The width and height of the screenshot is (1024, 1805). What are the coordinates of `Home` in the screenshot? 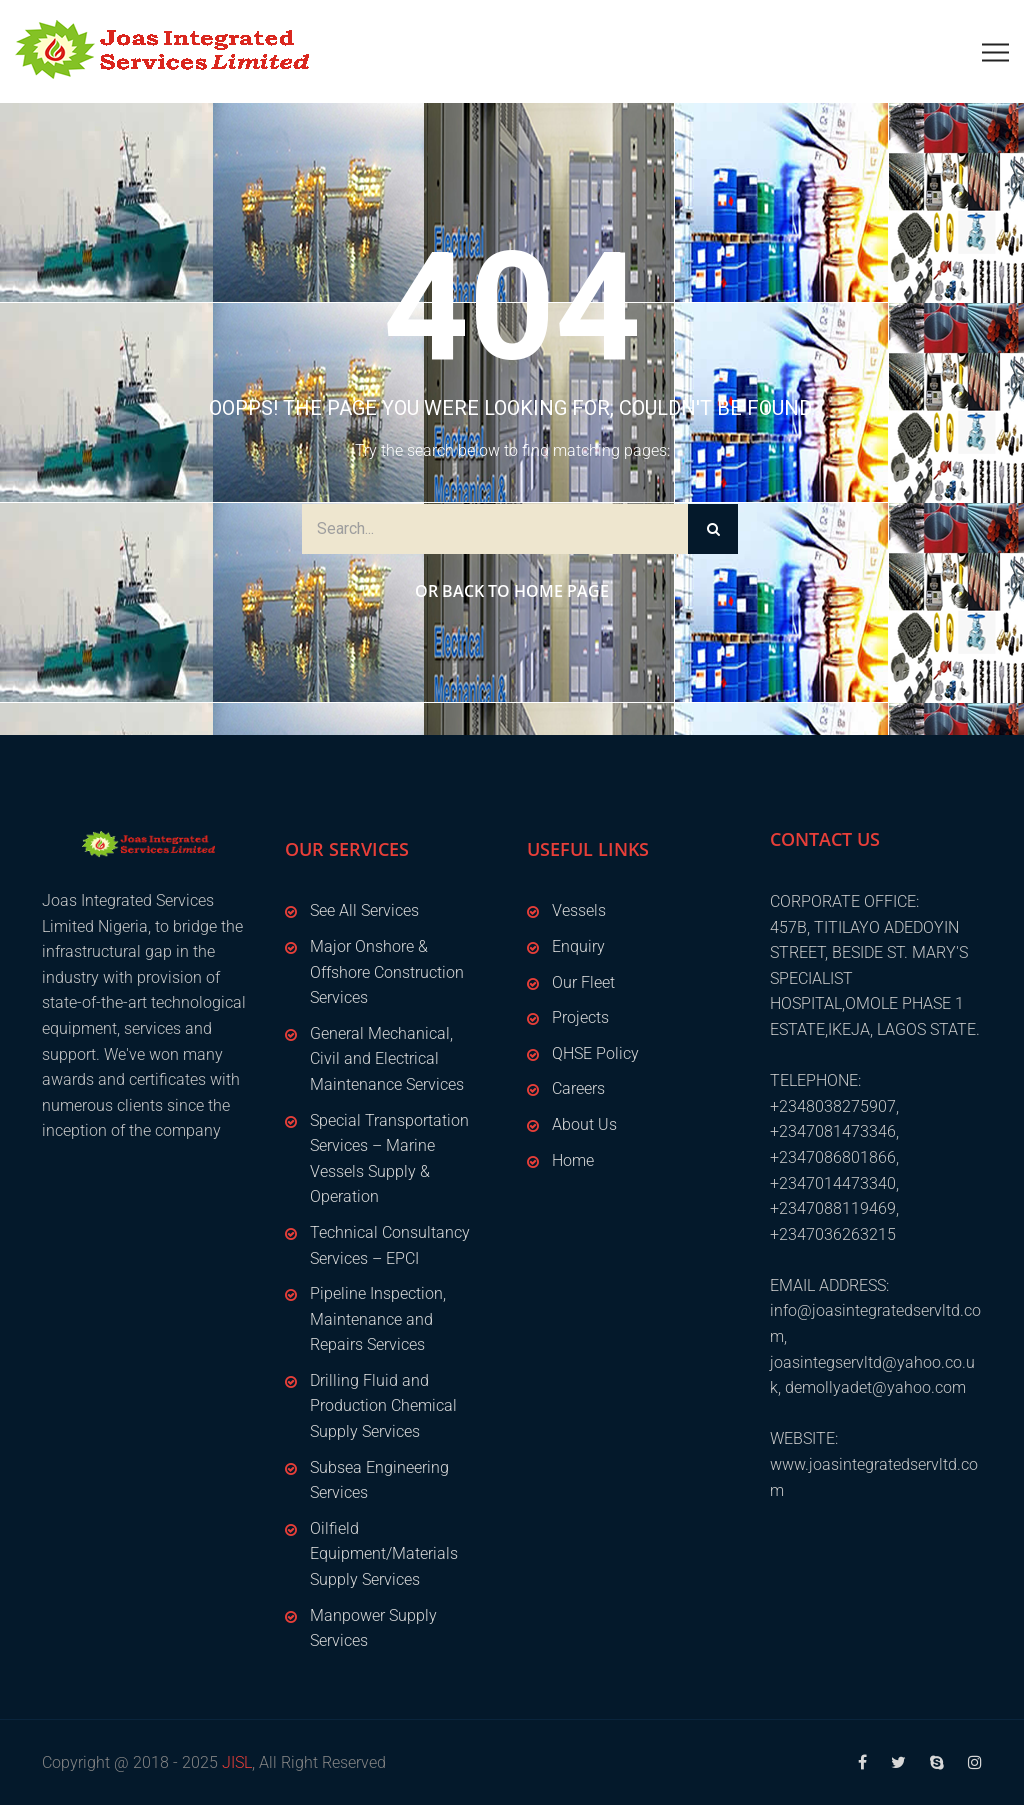 It's located at (573, 1160).